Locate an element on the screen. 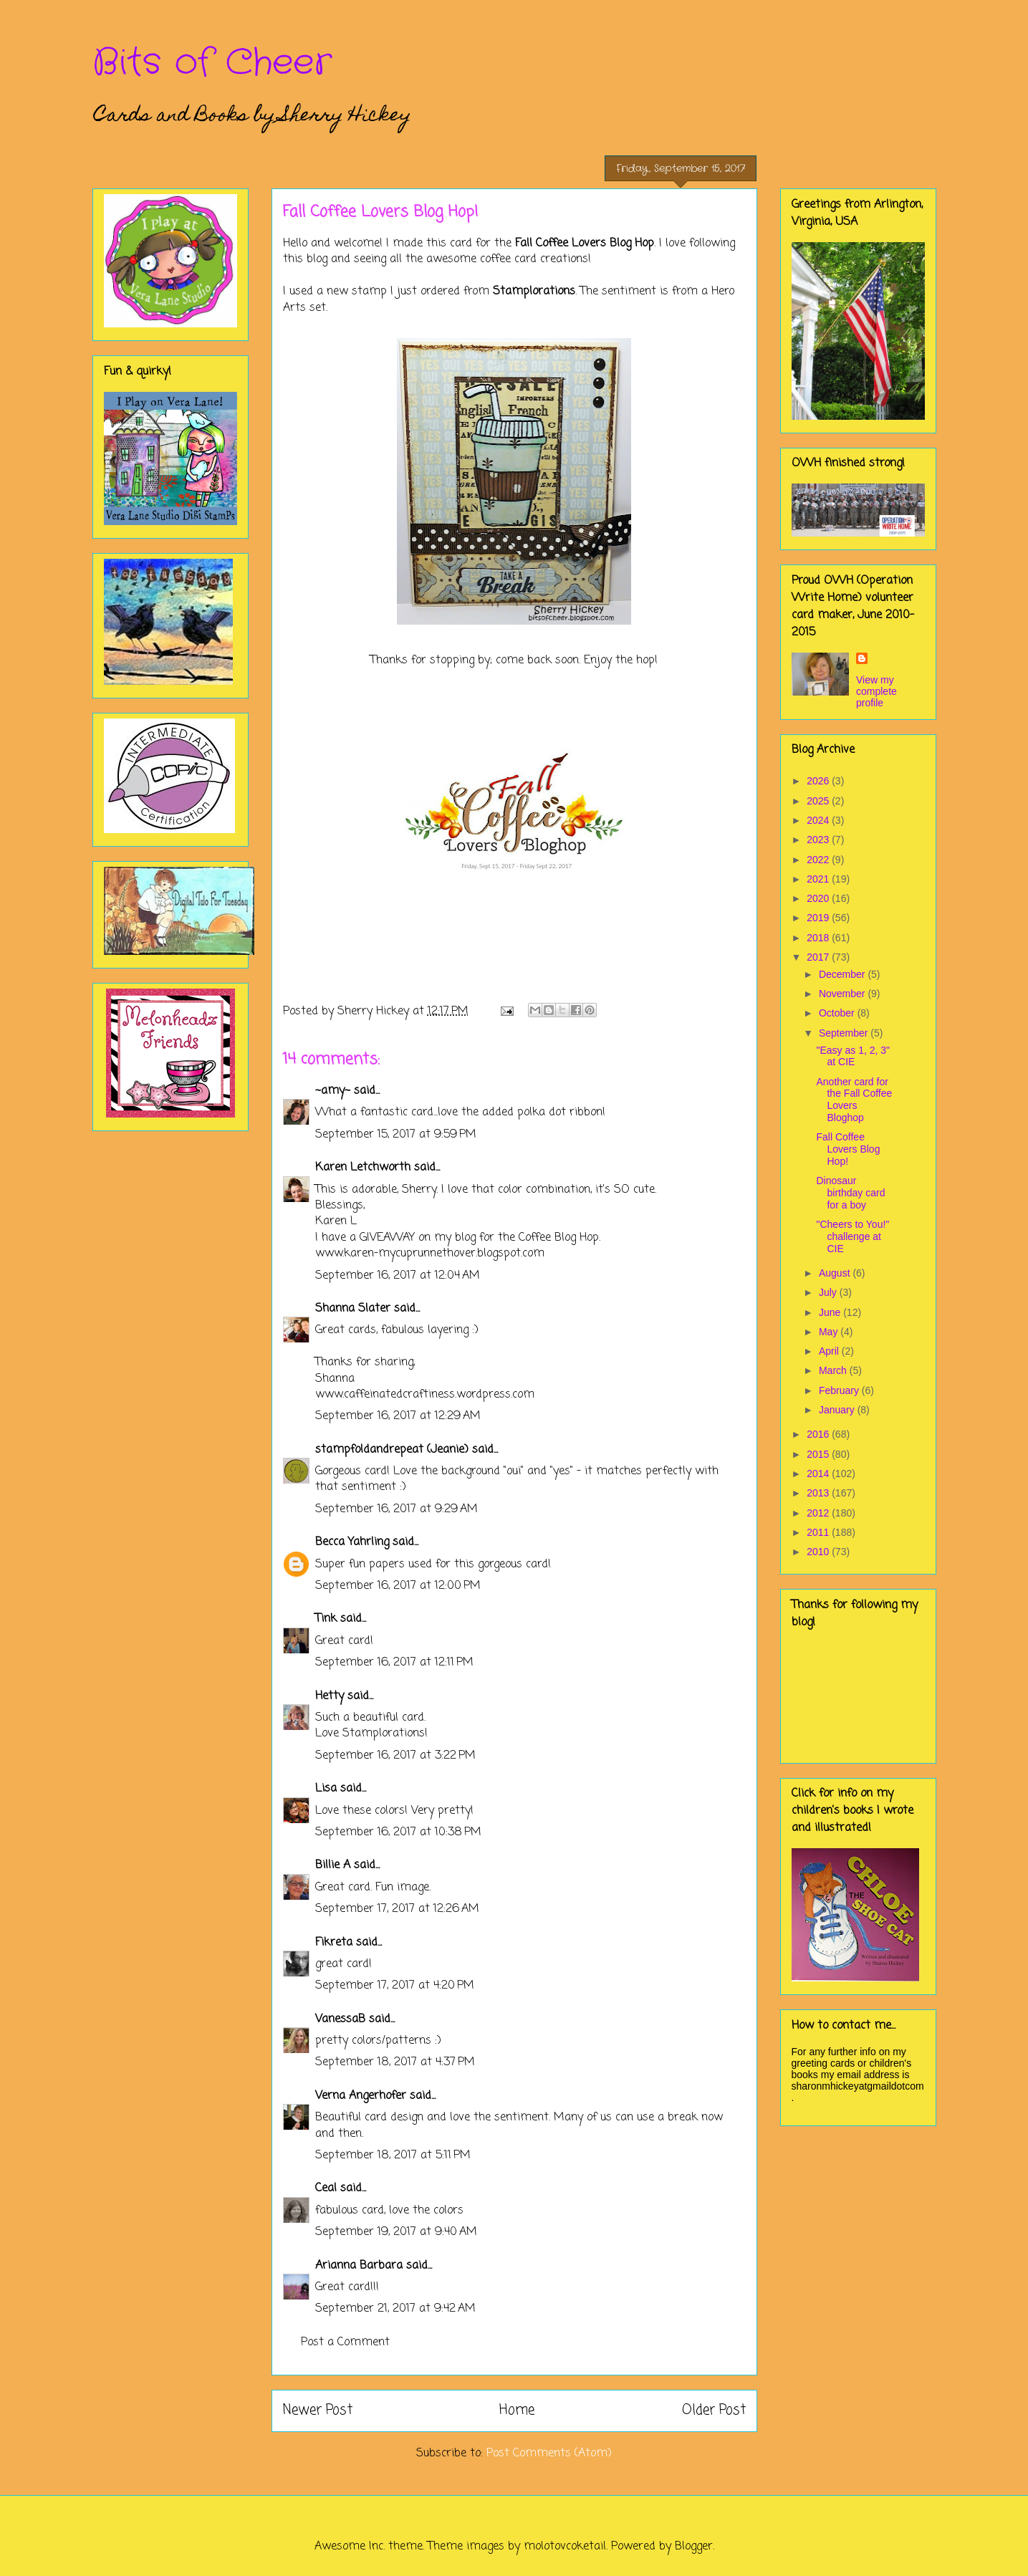  2026 is located at coordinates (819, 781).